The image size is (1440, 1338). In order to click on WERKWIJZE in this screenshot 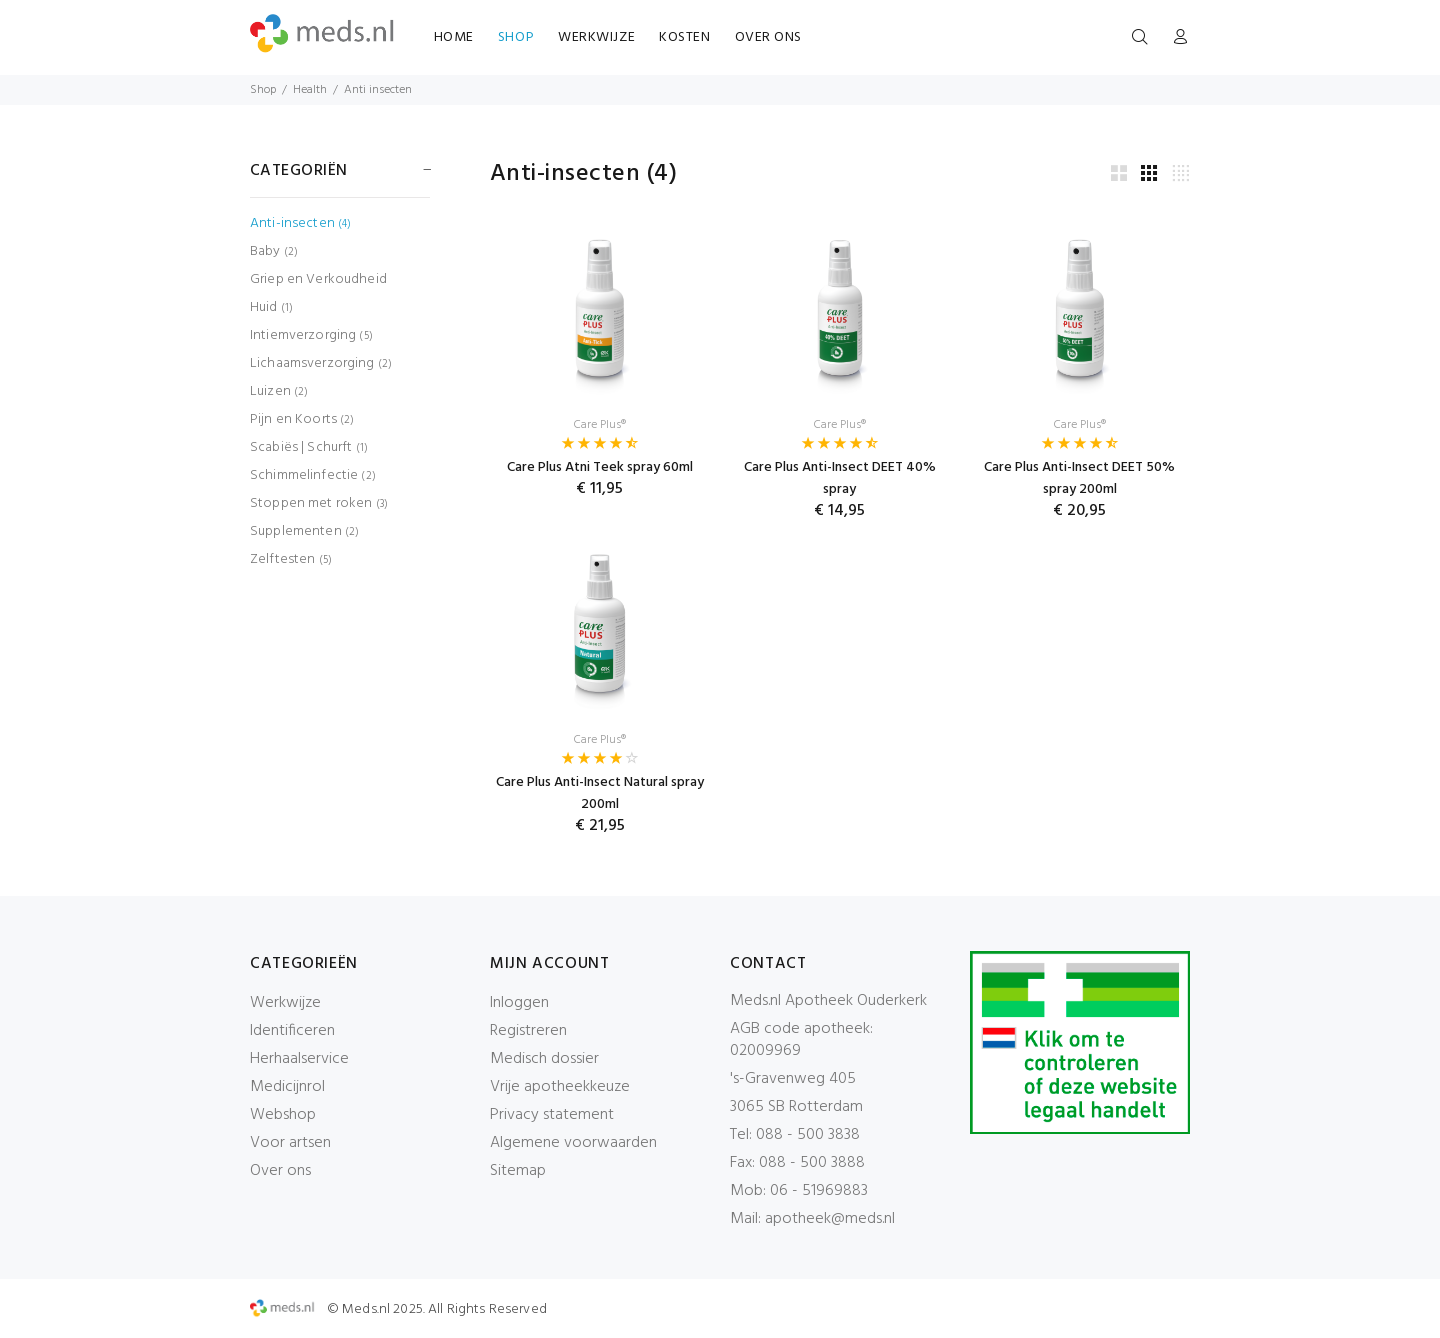, I will do `click(596, 37)`.